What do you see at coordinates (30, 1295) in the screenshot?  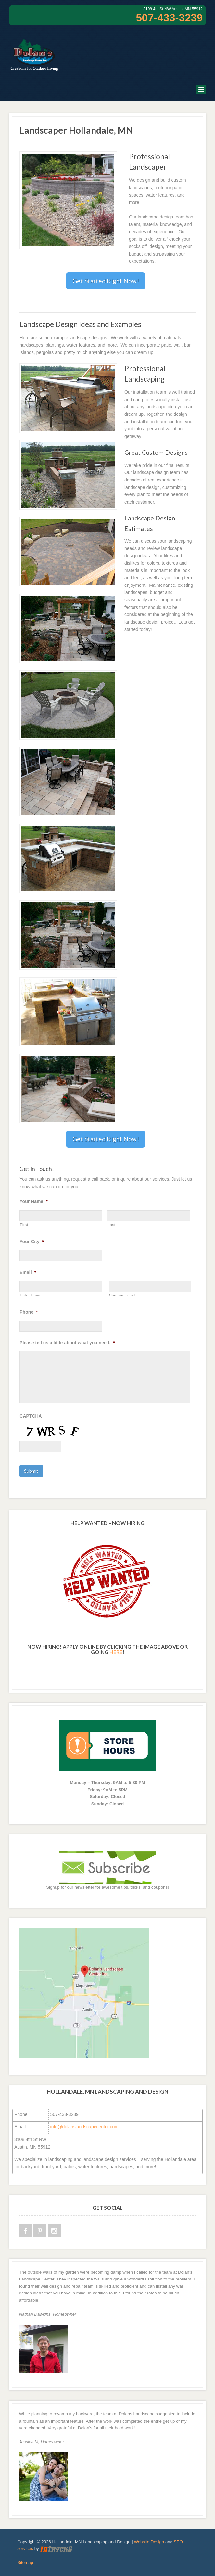 I see `Enter Email` at bounding box center [30, 1295].